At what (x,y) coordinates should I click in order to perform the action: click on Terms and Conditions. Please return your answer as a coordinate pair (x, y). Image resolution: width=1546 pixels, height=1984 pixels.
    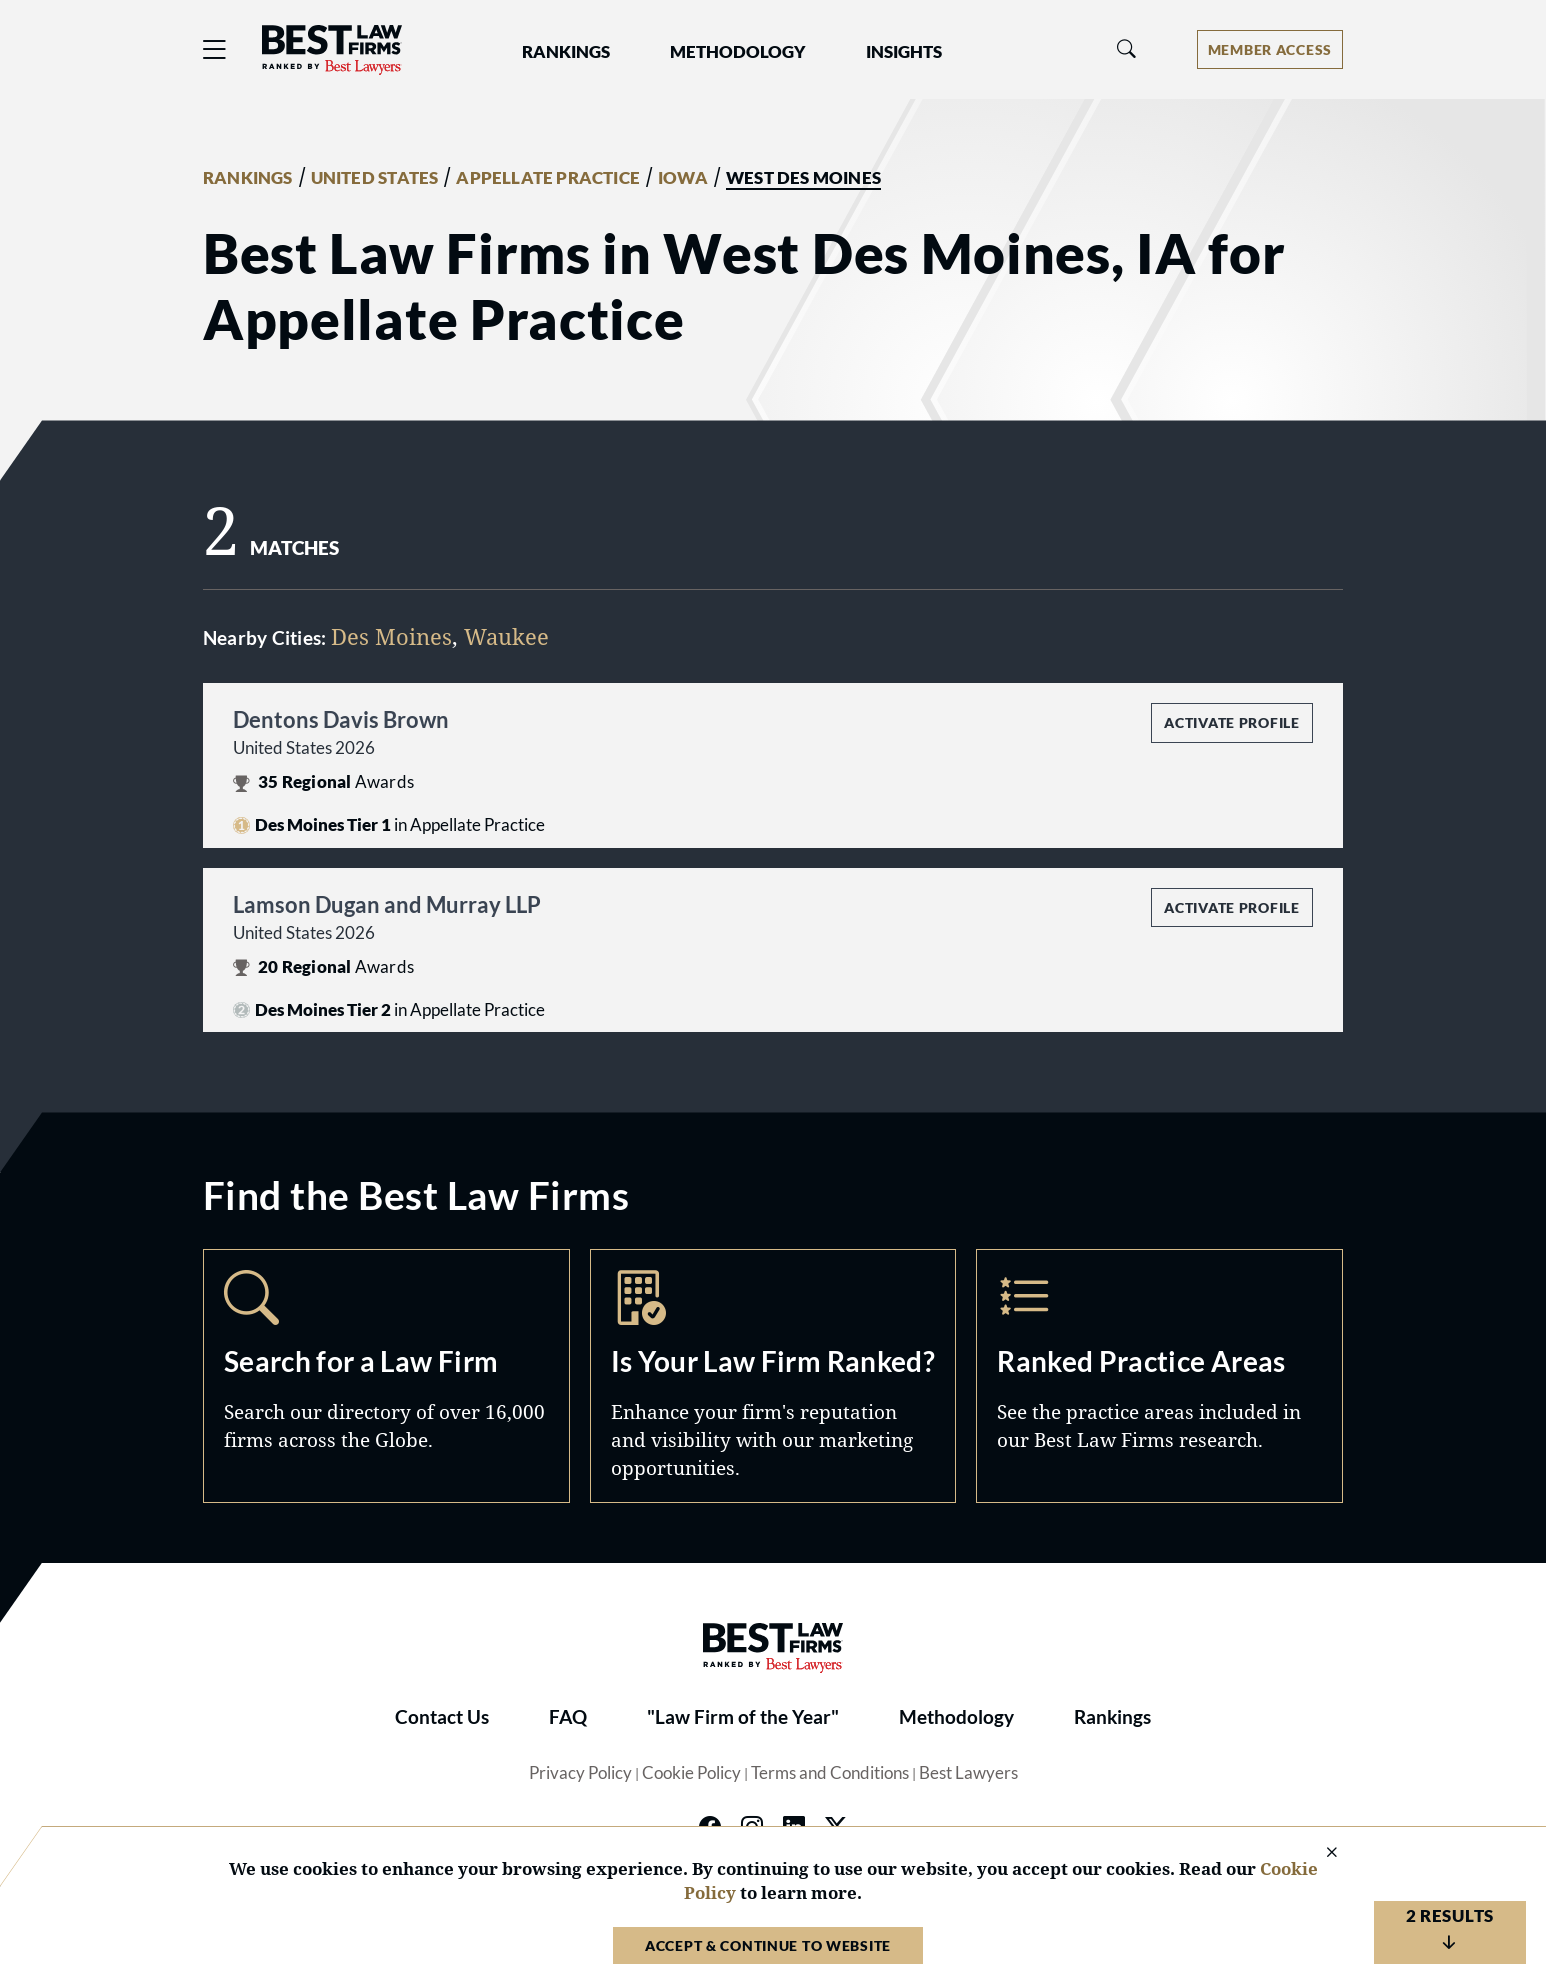
    Looking at the image, I should click on (830, 1773).